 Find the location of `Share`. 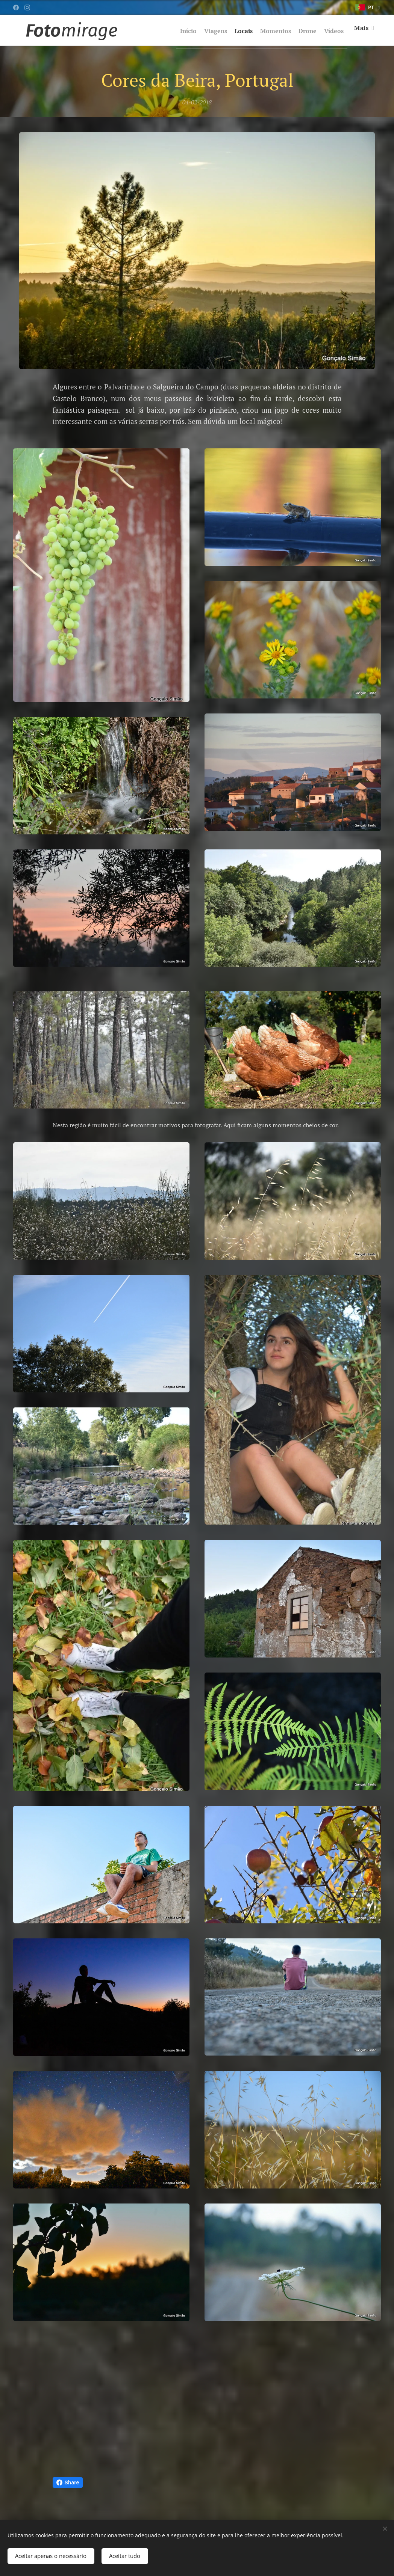

Share is located at coordinates (67, 2482).